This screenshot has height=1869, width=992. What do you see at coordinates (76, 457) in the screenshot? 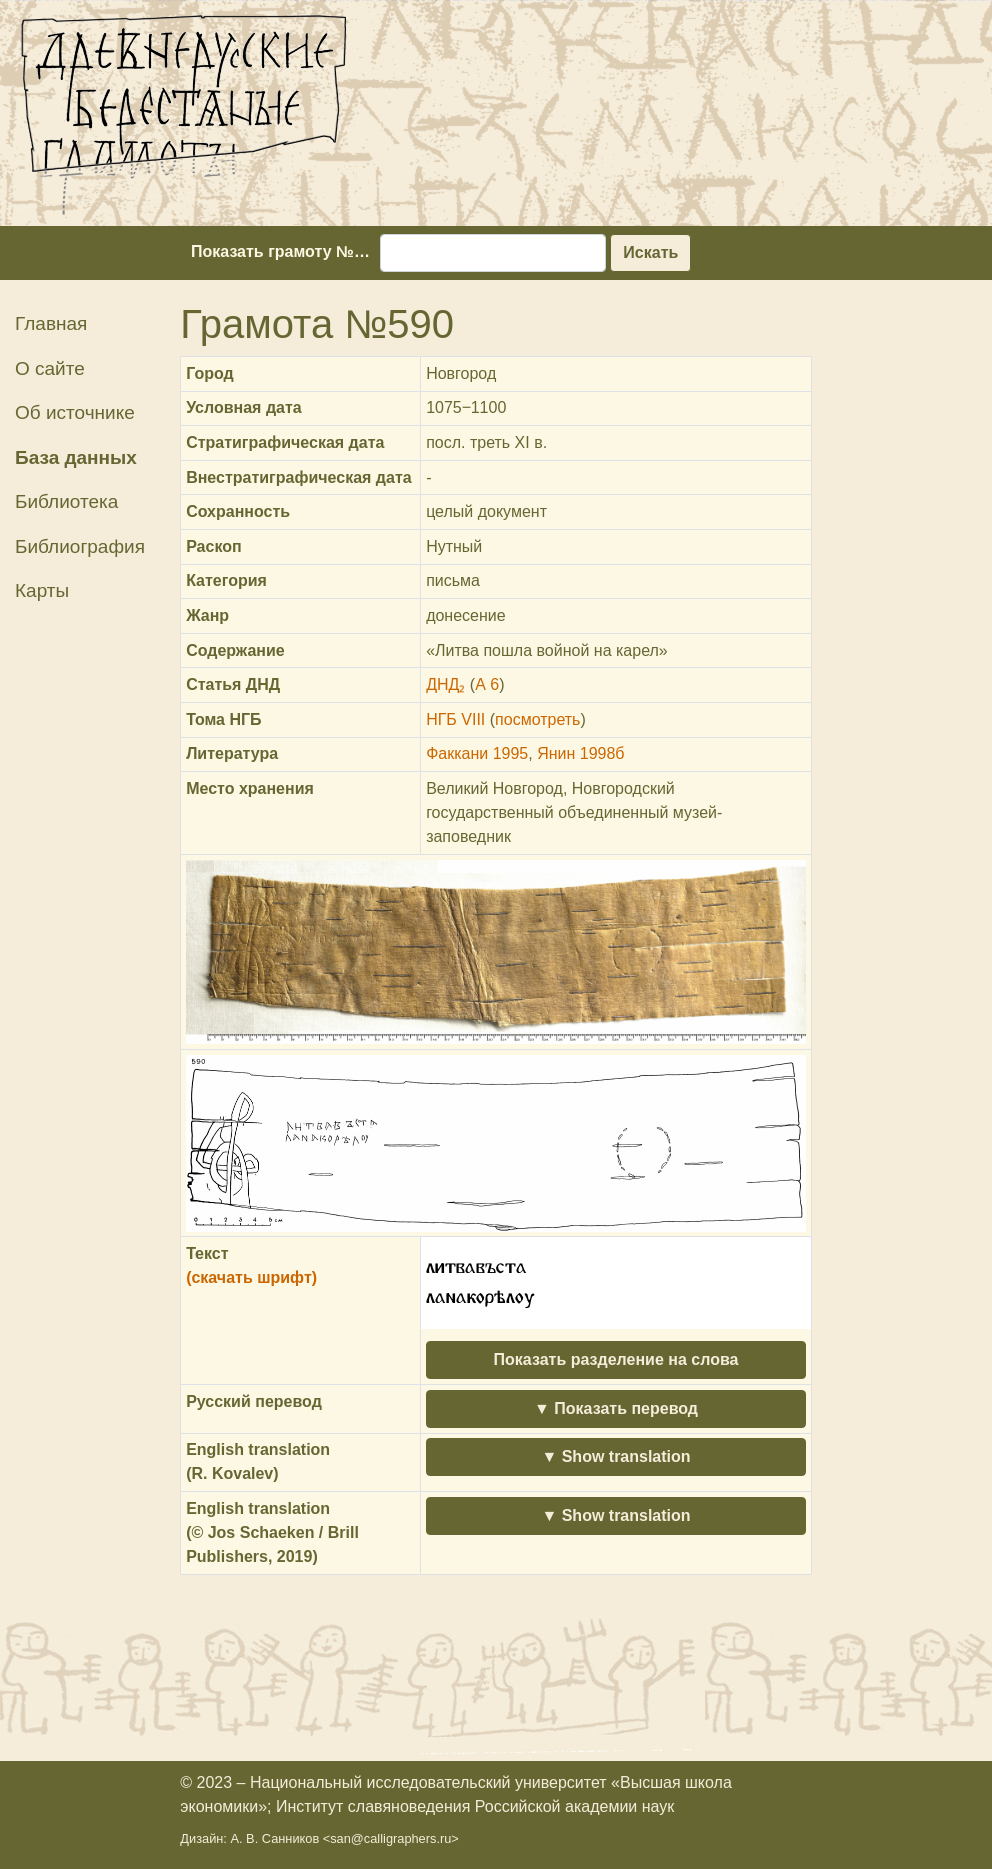
I see `База данных` at bounding box center [76, 457].